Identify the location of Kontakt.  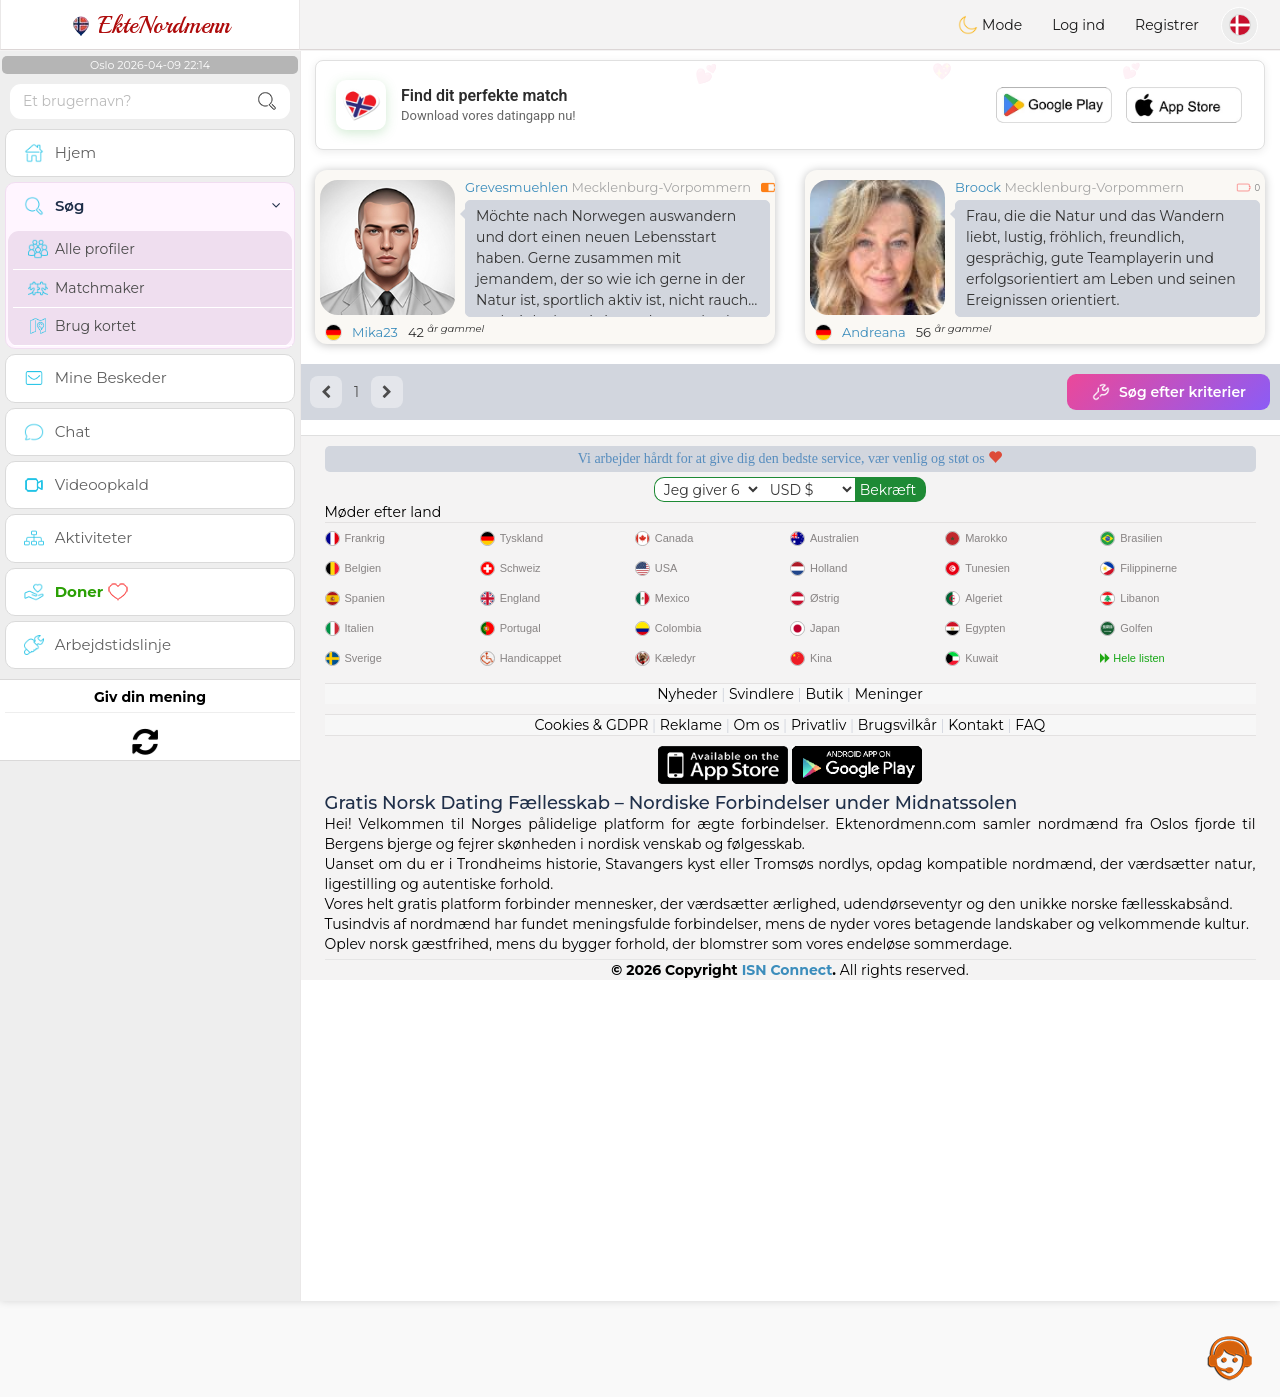
(976, 1142).